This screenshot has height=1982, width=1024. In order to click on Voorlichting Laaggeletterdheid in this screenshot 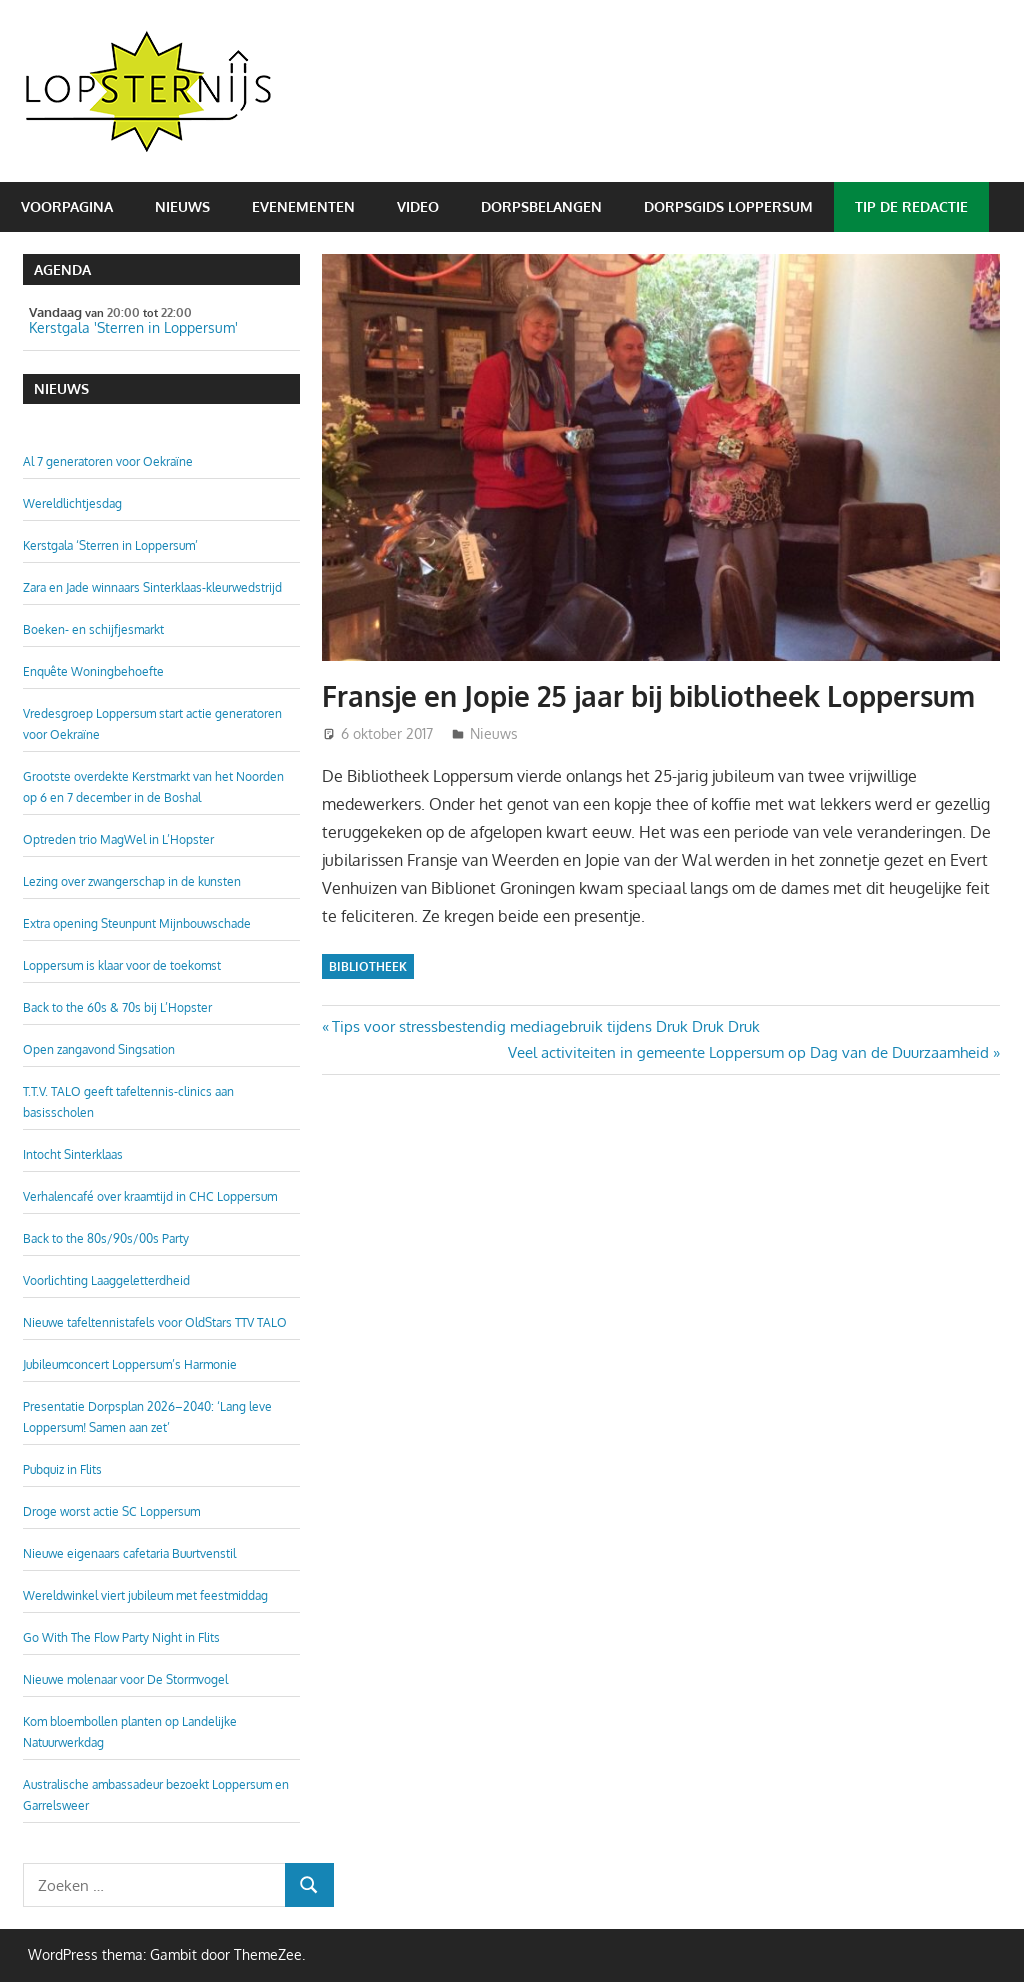, I will do `click(106, 1280)`.